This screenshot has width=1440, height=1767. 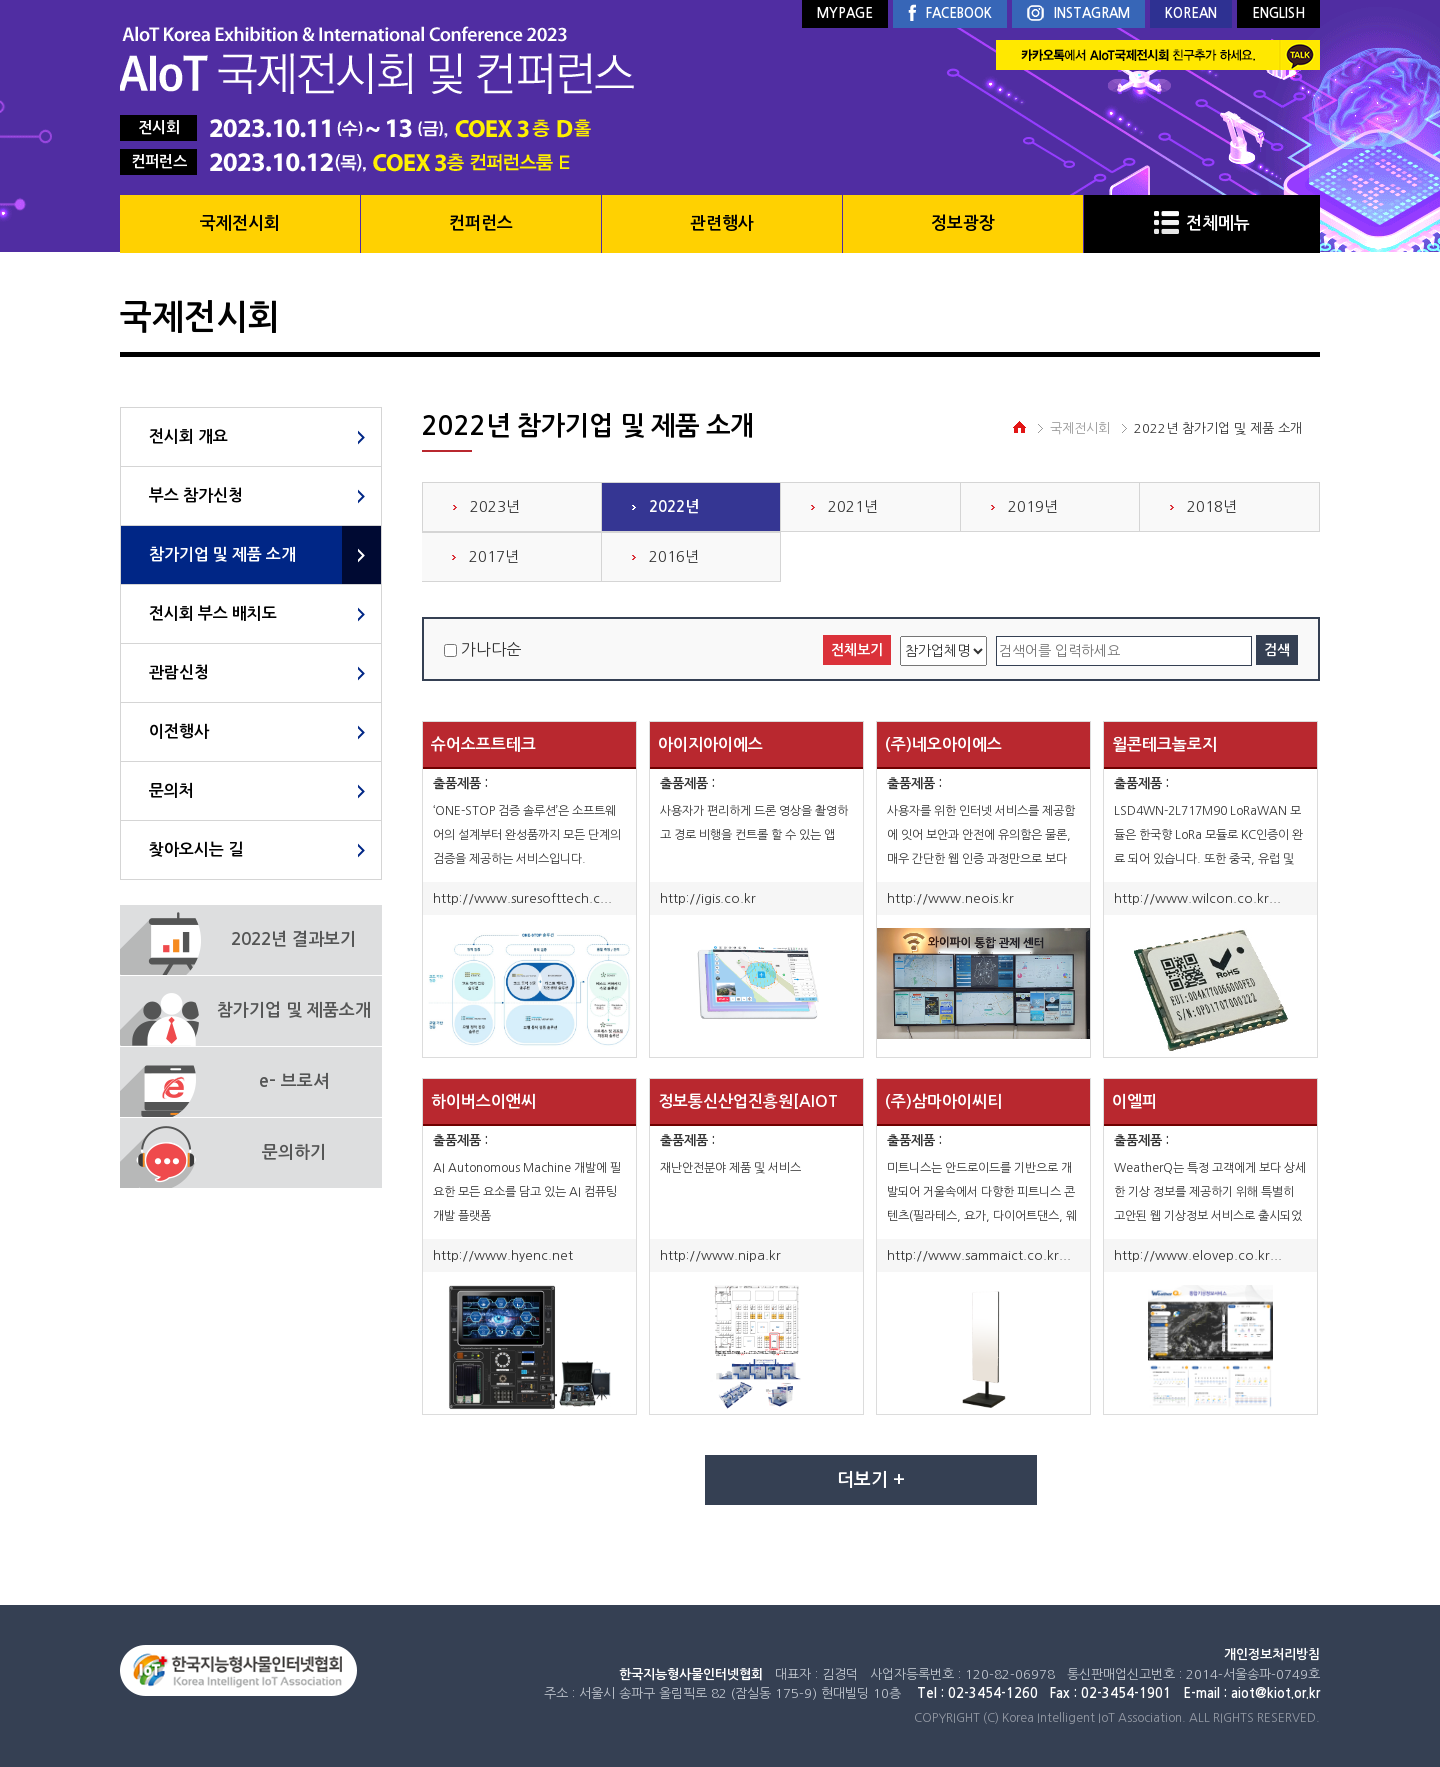 What do you see at coordinates (871, 1480) in the screenshot?
I see `더보기 +` at bounding box center [871, 1480].